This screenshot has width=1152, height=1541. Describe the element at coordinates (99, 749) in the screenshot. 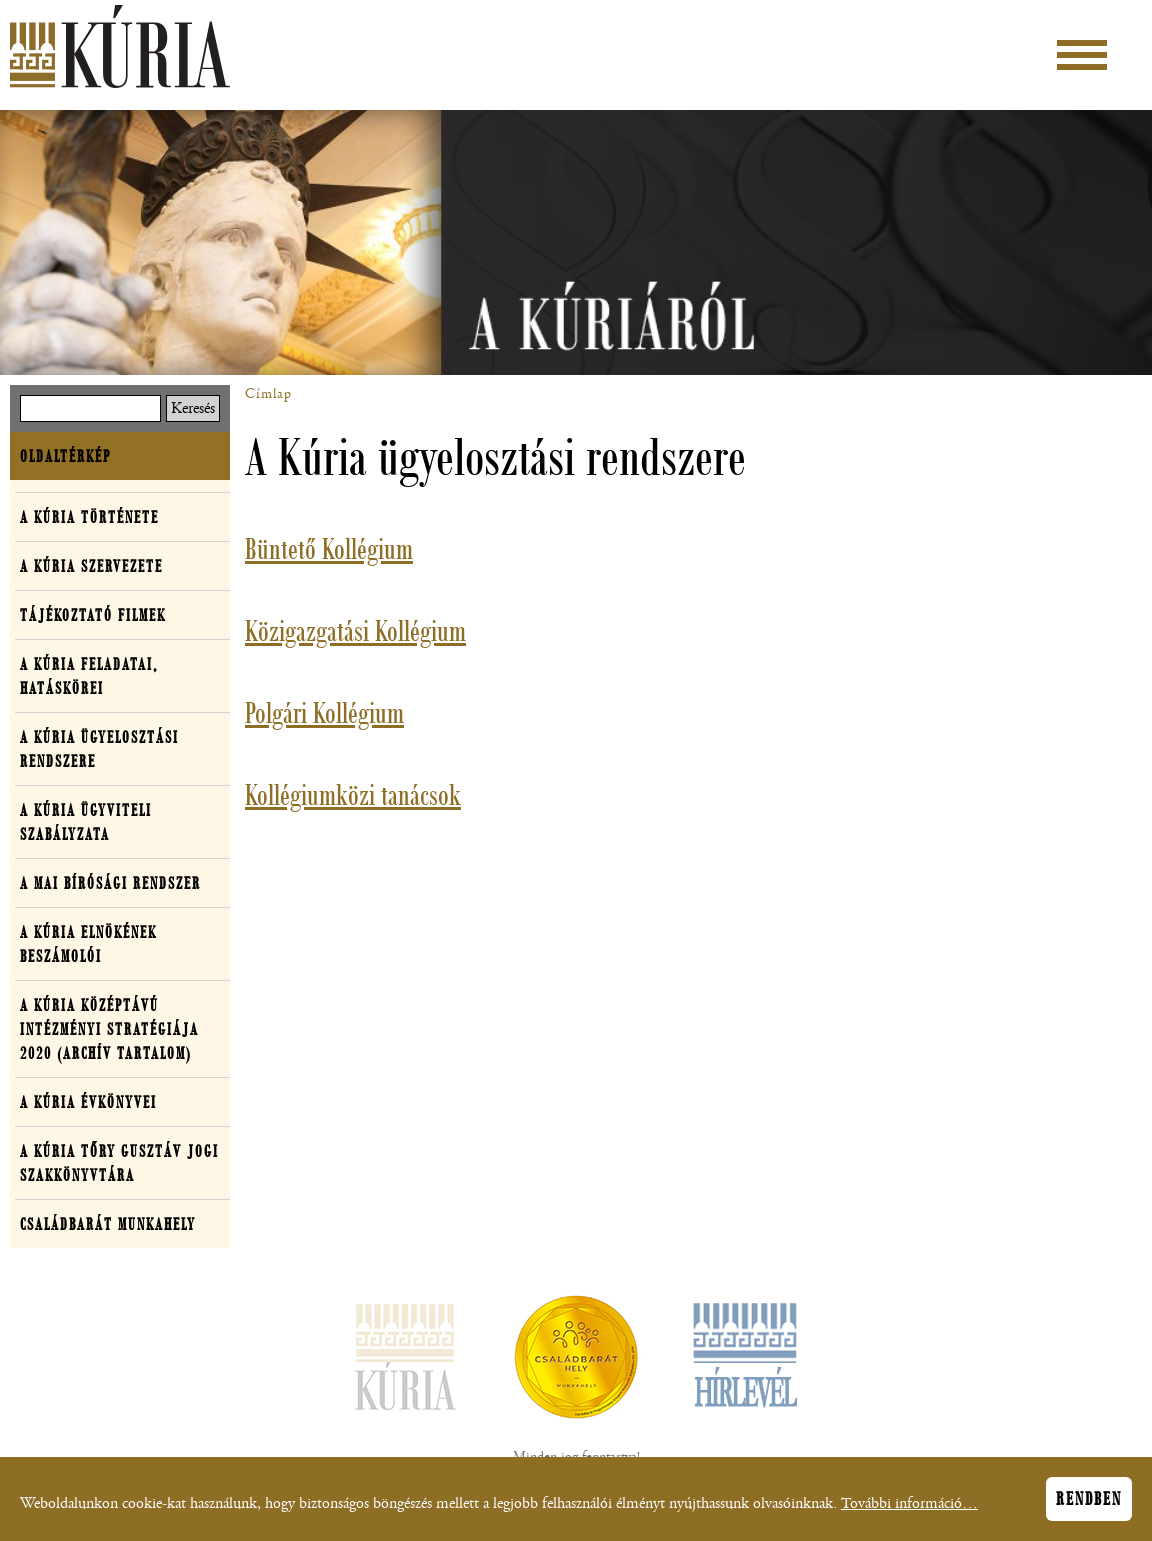

I see `A Kúria ügyelosztási rendszere` at that location.